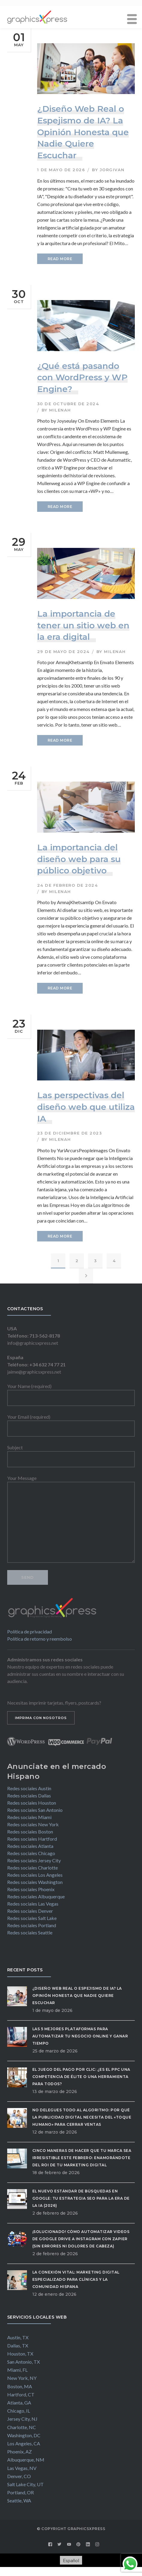 This screenshot has height=2576, width=142. I want to click on READ MORE, so click(60, 259).